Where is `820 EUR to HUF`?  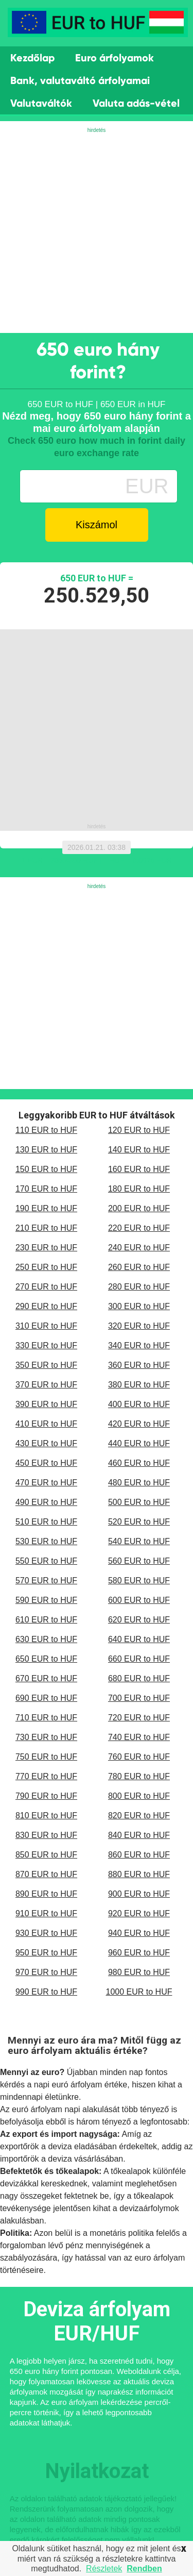 820 EUR to HUF is located at coordinates (139, 1815).